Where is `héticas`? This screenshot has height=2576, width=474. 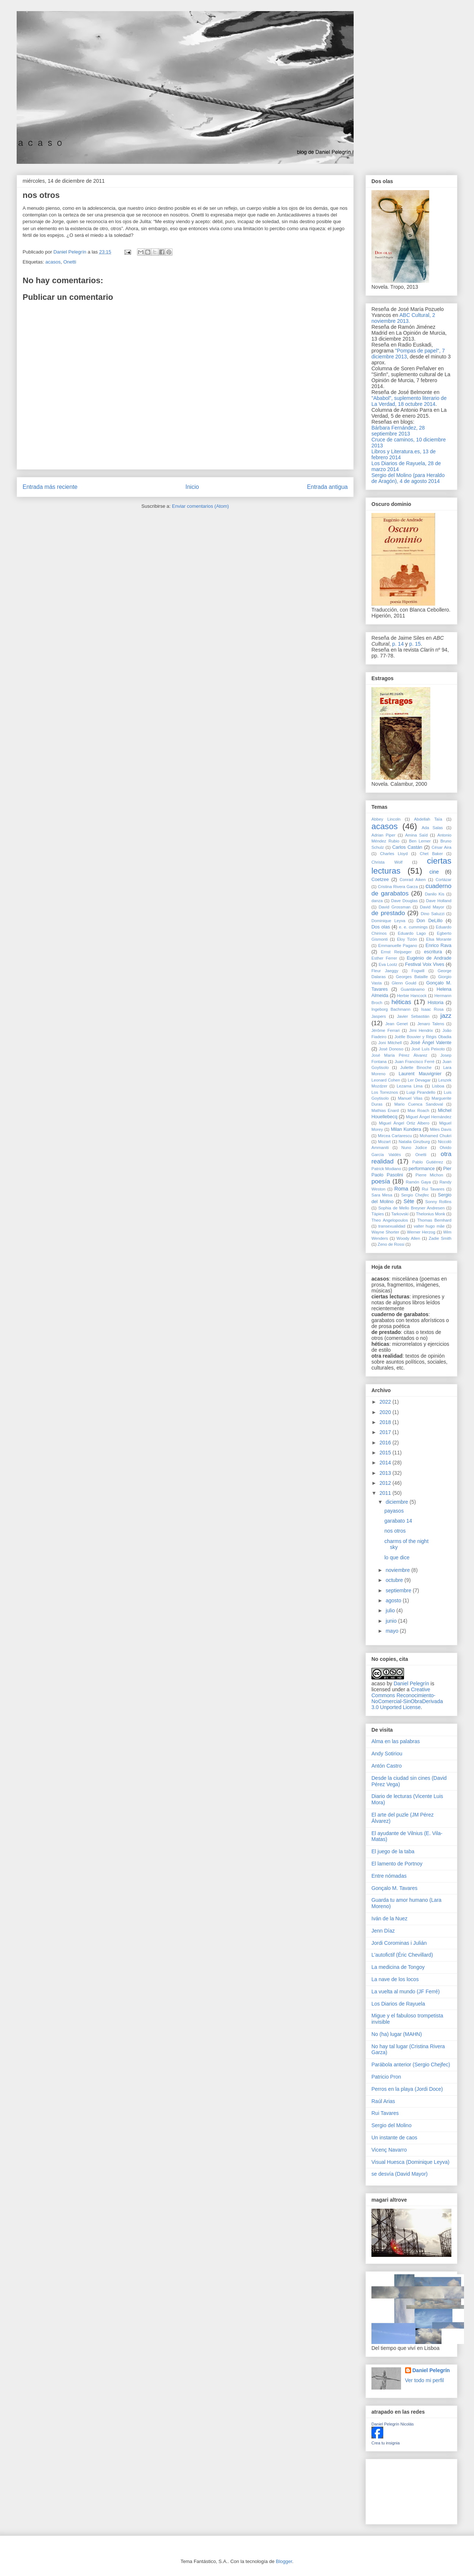
héticas is located at coordinates (401, 1002).